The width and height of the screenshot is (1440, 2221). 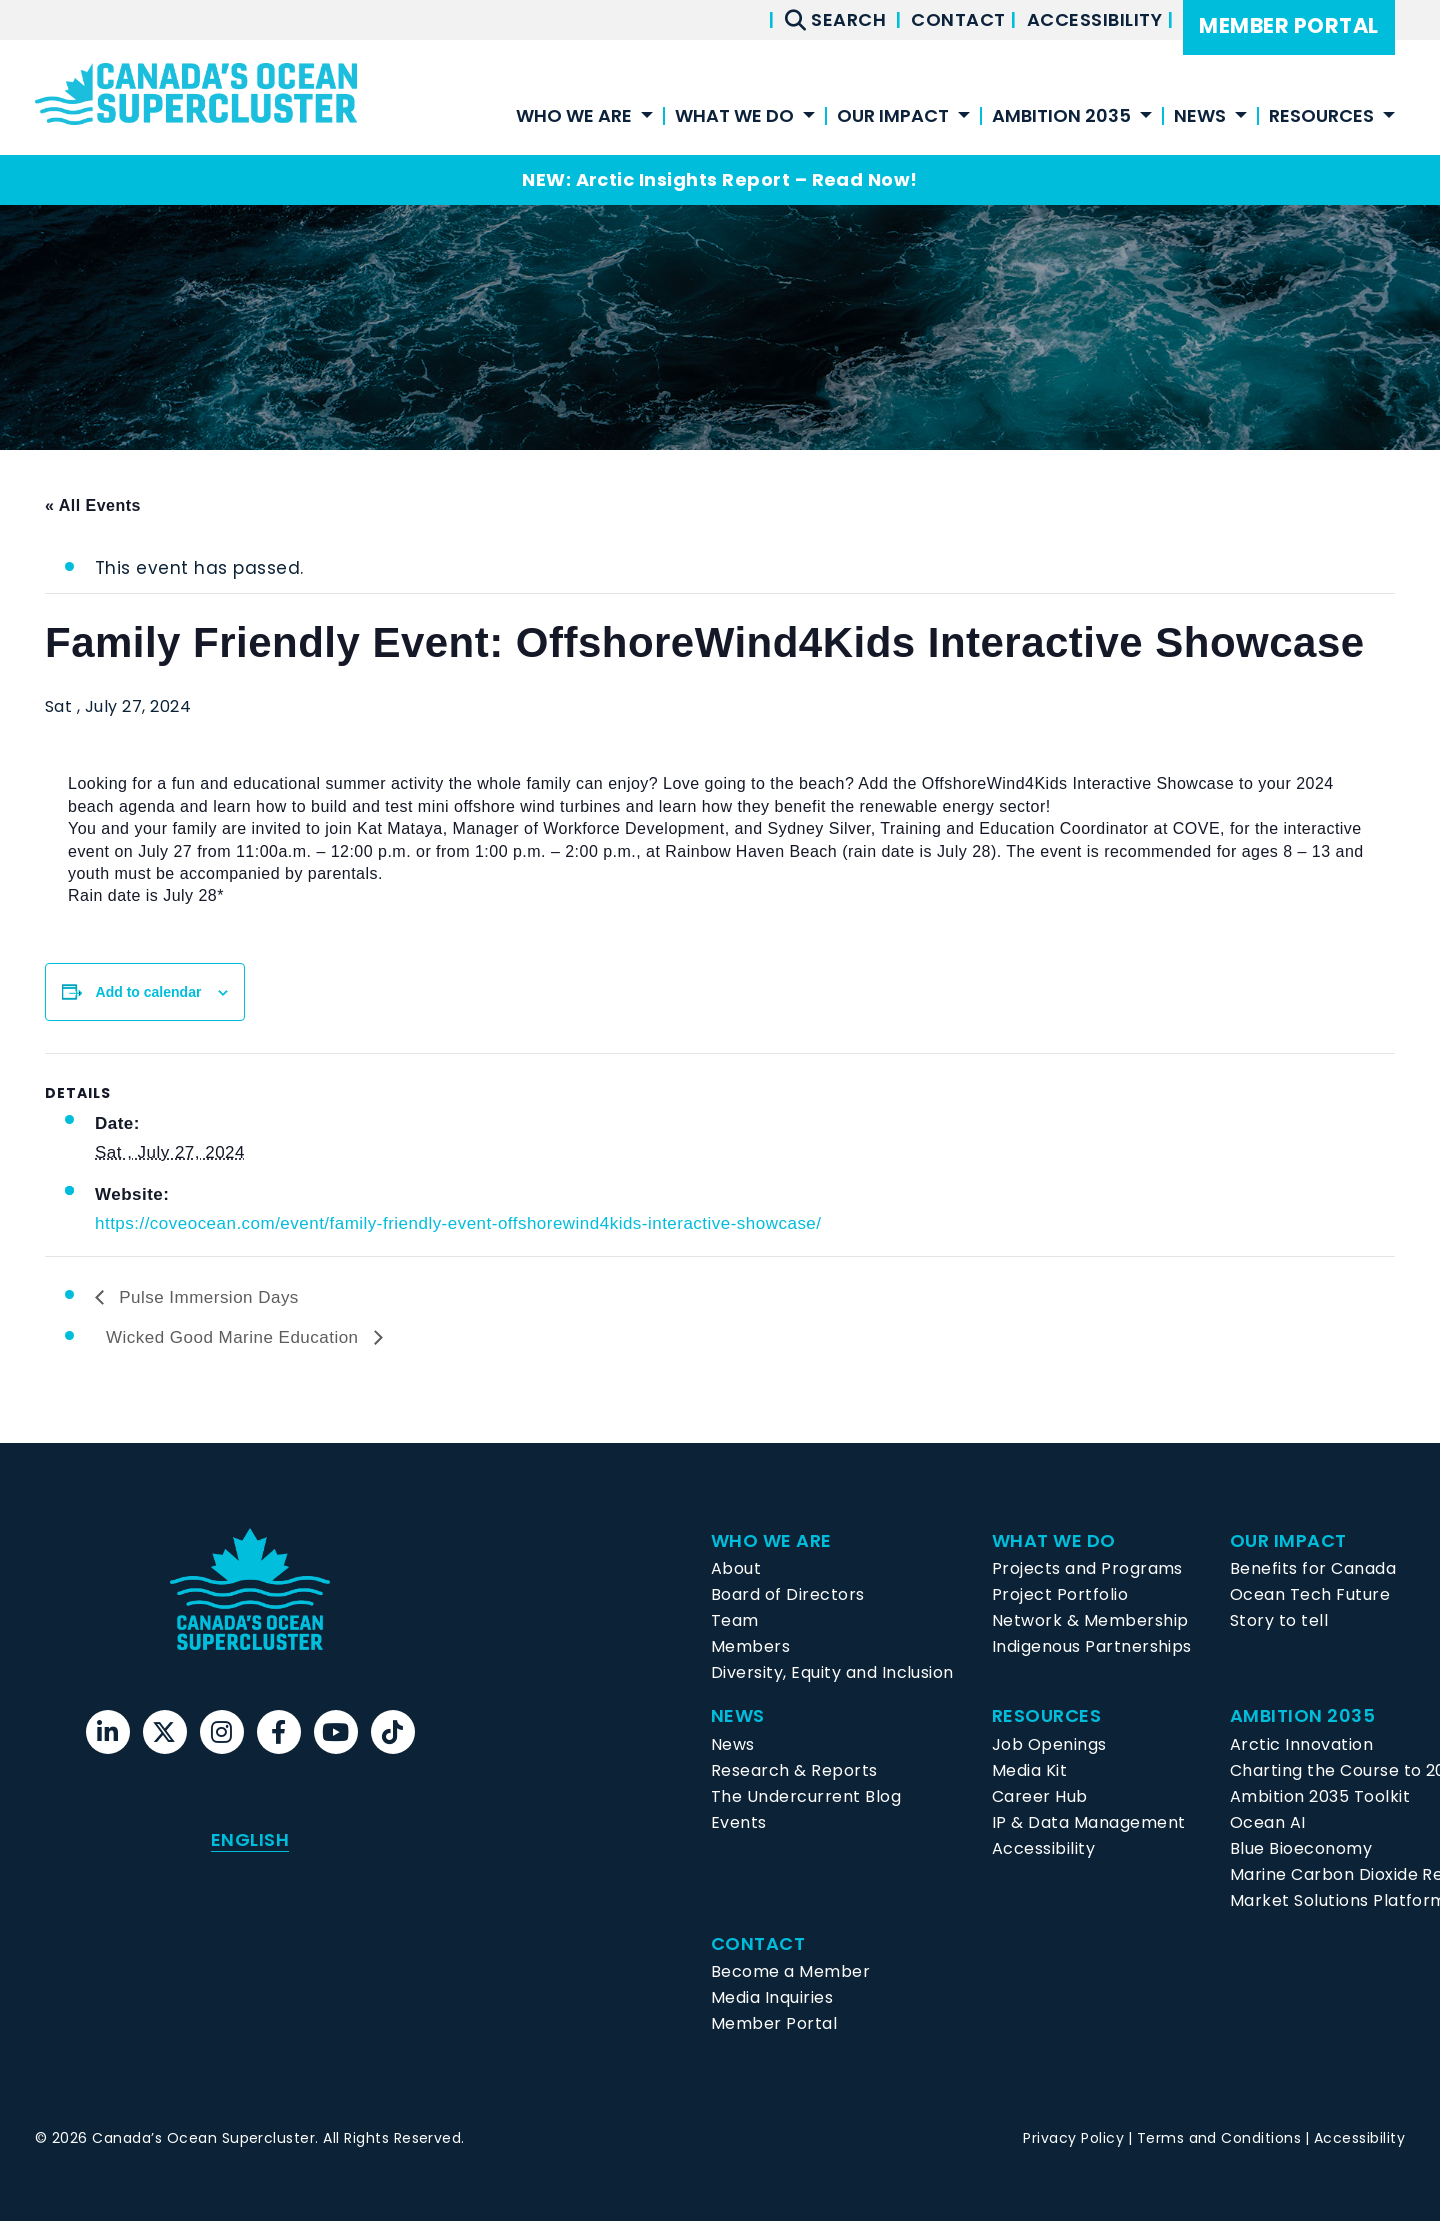 What do you see at coordinates (250, 1840) in the screenshot?
I see `[menuitem]` at bounding box center [250, 1840].